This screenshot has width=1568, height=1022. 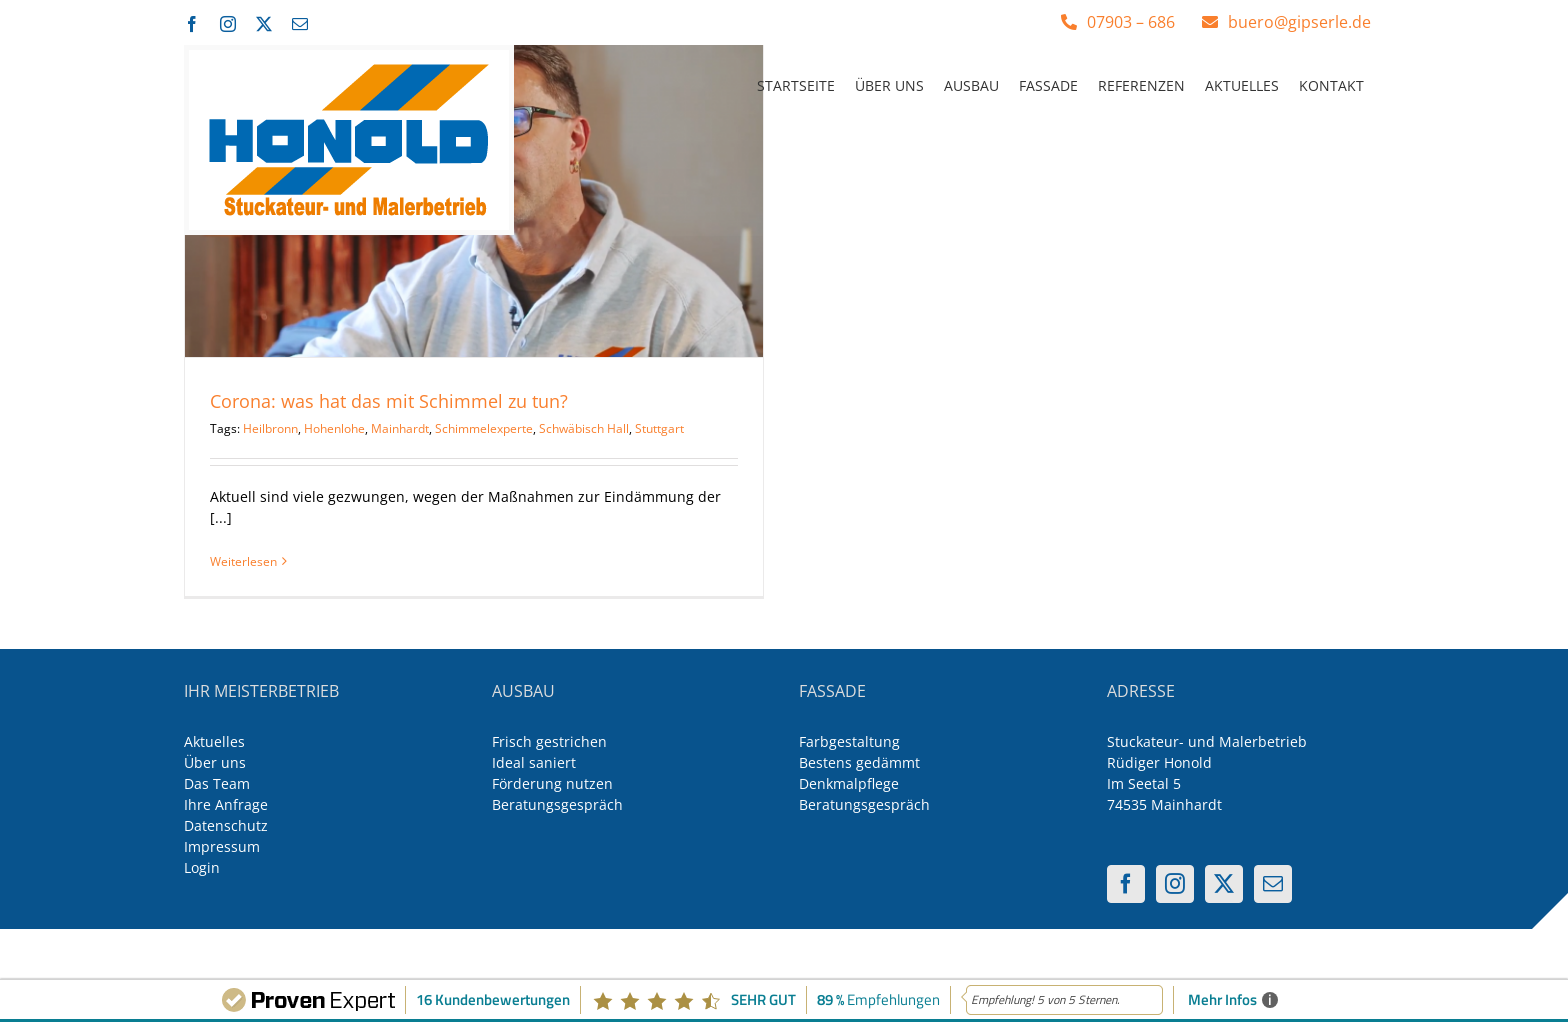 What do you see at coordinates (270, 428) in the screenshot?
I see `Heilbronn` at bounding box center [270, 428].